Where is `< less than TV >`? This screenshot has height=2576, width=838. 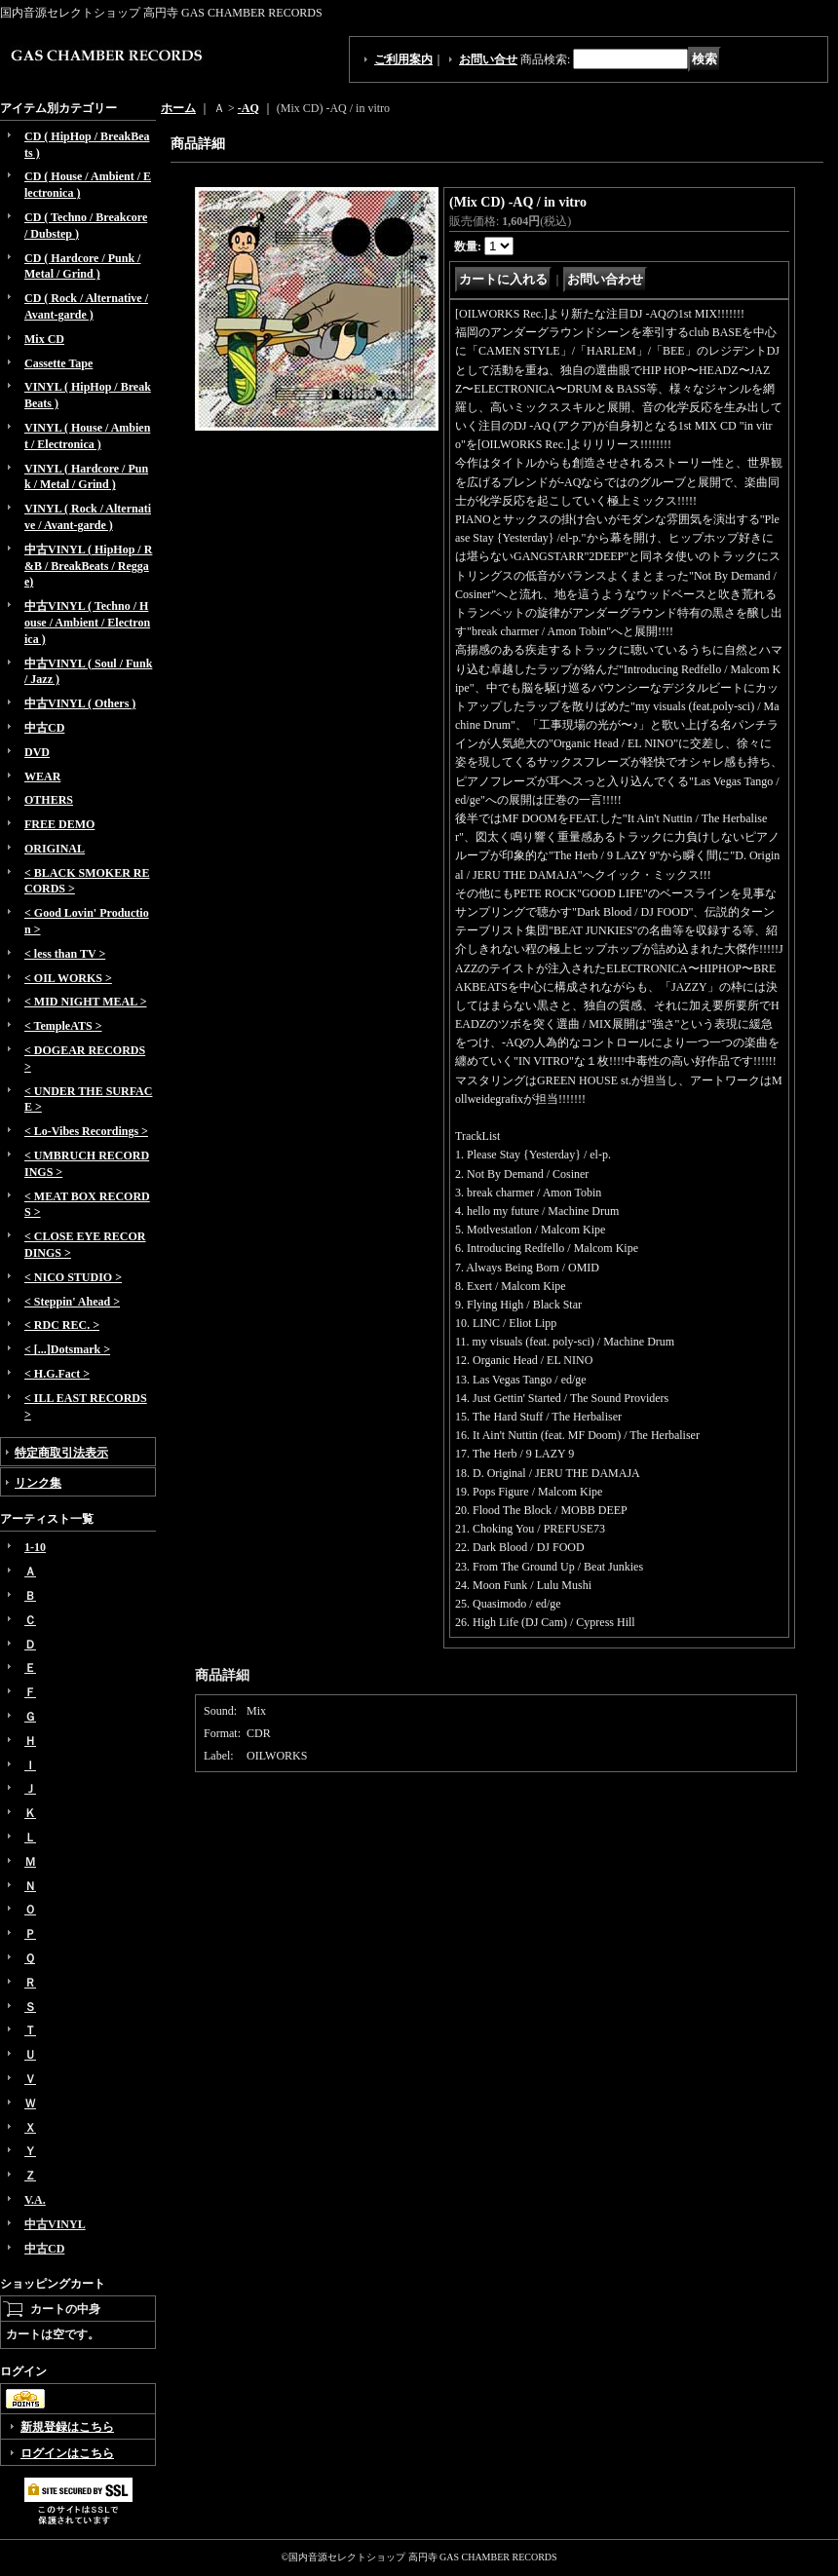
< less than TV > is located at coordinates (64, 954).